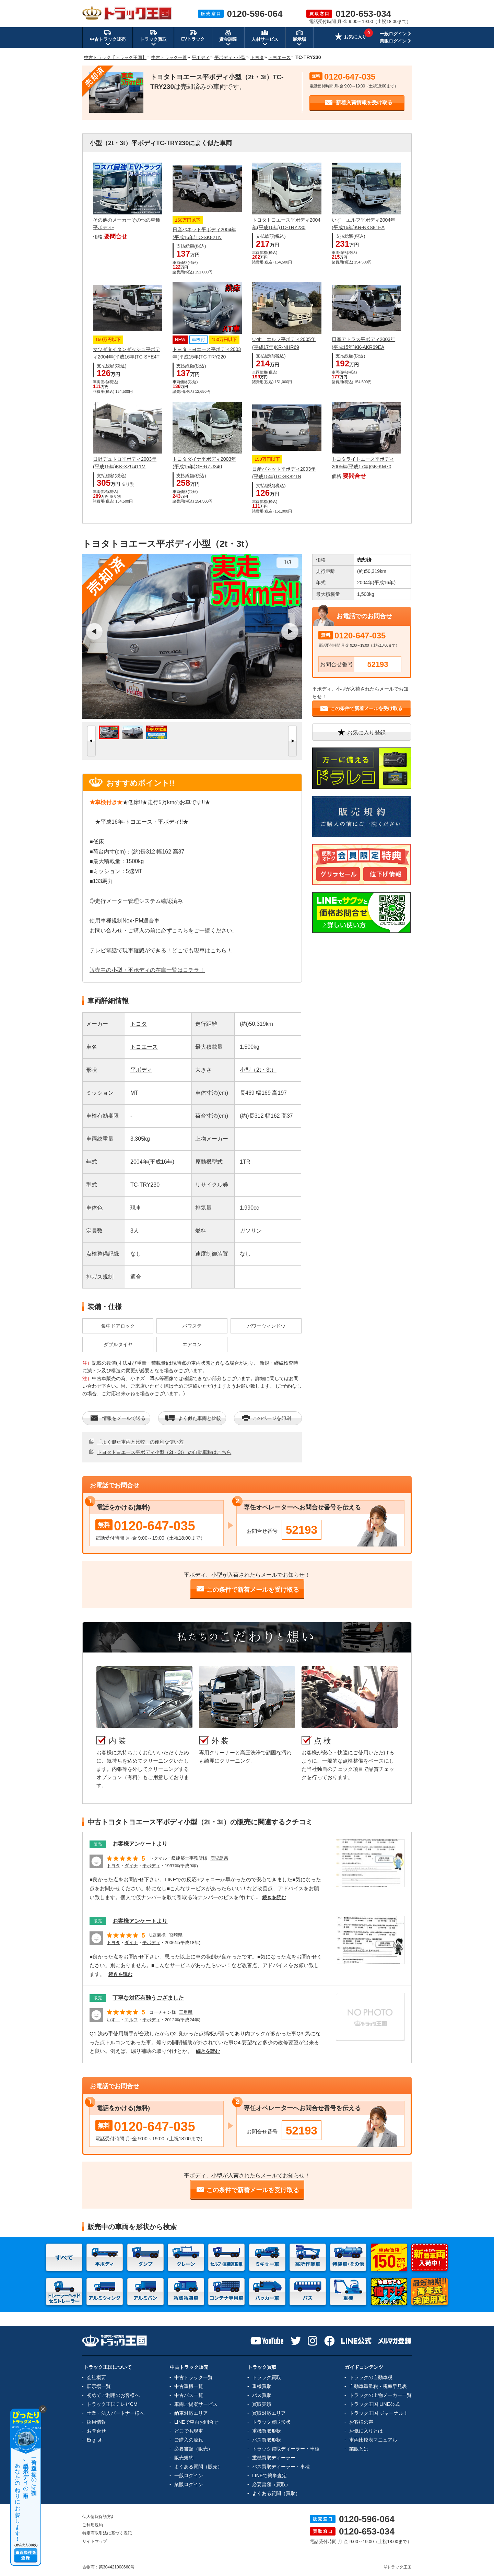 The width and height of the screenshot is (494, 2576). What do you see at coordinates (193, 1418) in the screenshot?
I see `よく似た車両と比較` at bounding box center [193, 1418].